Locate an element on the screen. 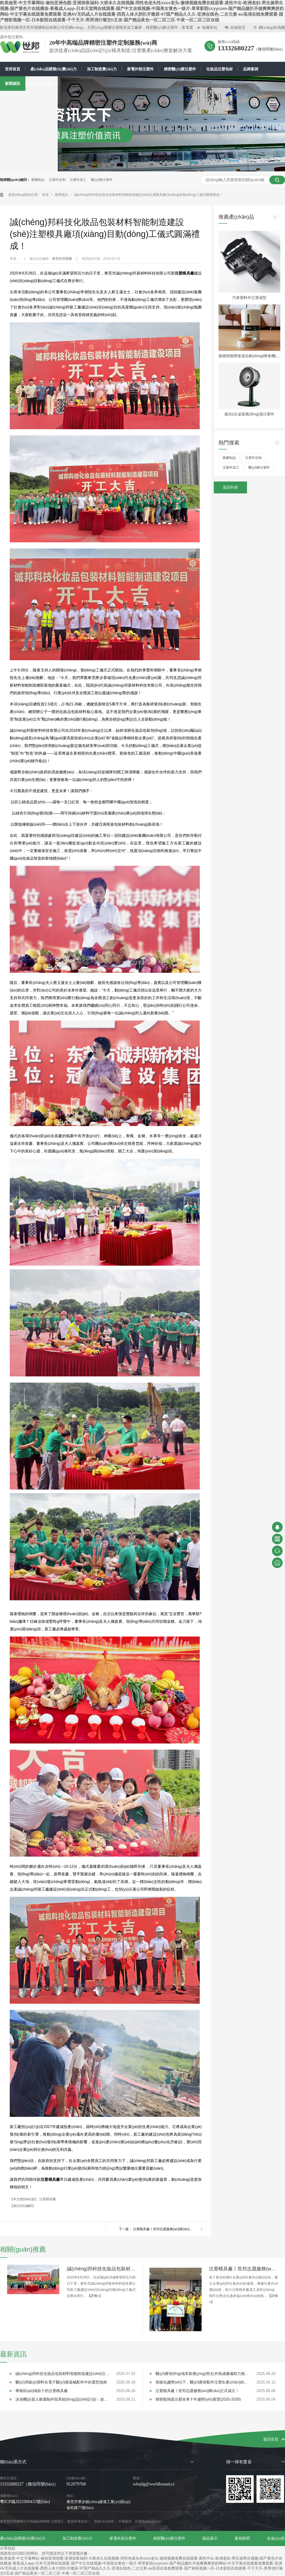 The height and width of the screenshot is (2576, 285). 精密散熱器注塑未來十年趨勢(shì)展望(2025-2030) is located at coordinates (198, 2399).